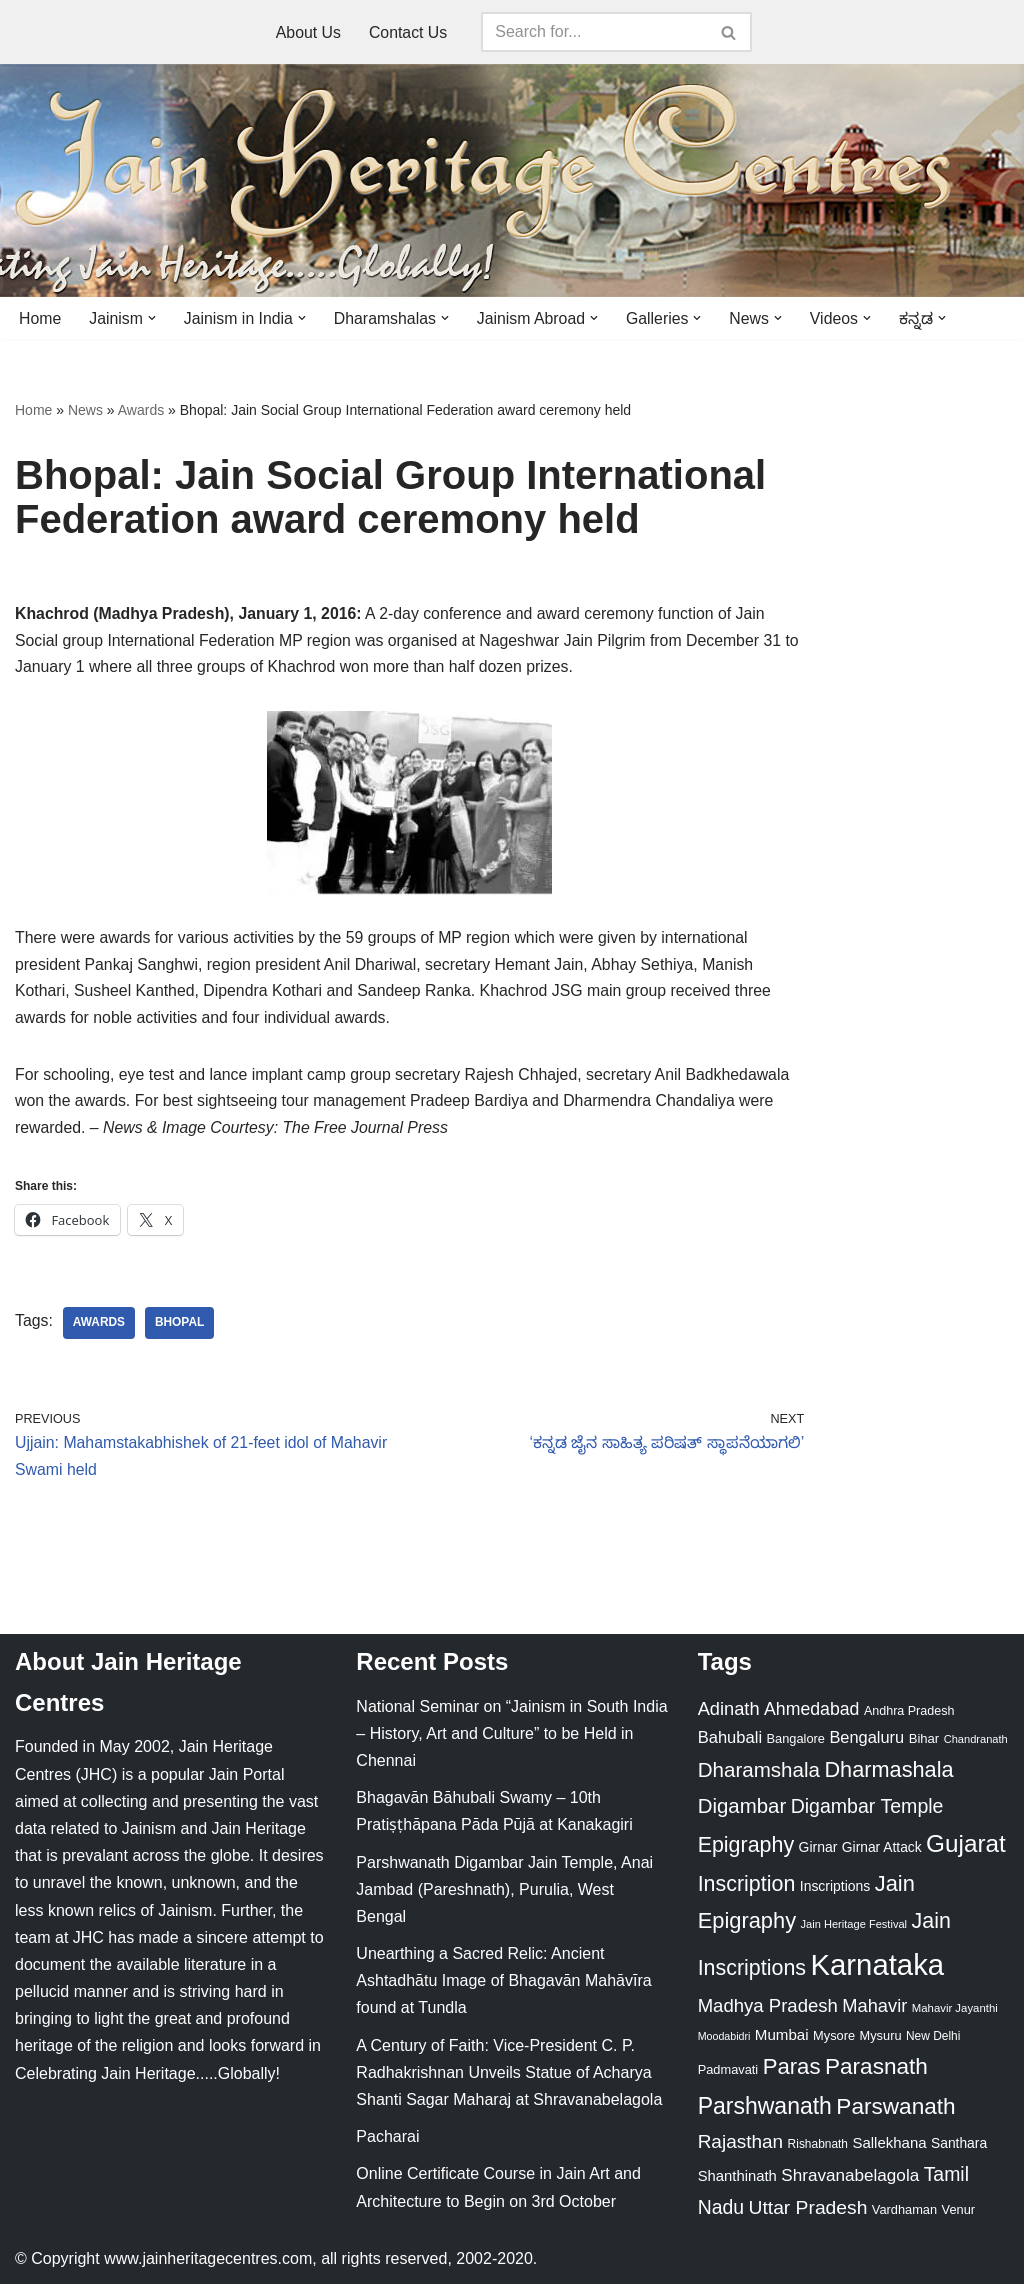 The width and height of the screenshot is (1024, 2292). What do you see at coordinates (759, 1777) in the screenshot?
I see `Dharamshala [Dharamshala (82 items)]` at bounding box center [759, 1777].